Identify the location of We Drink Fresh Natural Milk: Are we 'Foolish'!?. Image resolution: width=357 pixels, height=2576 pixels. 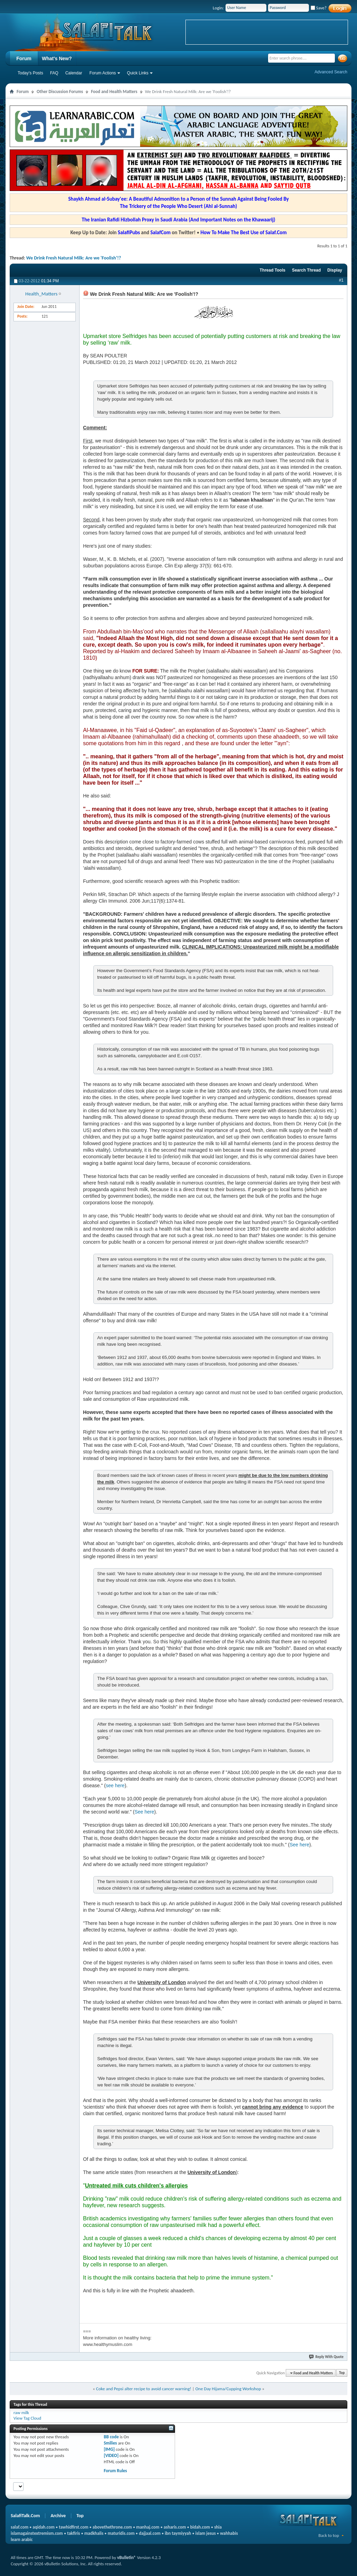
(73, 258).